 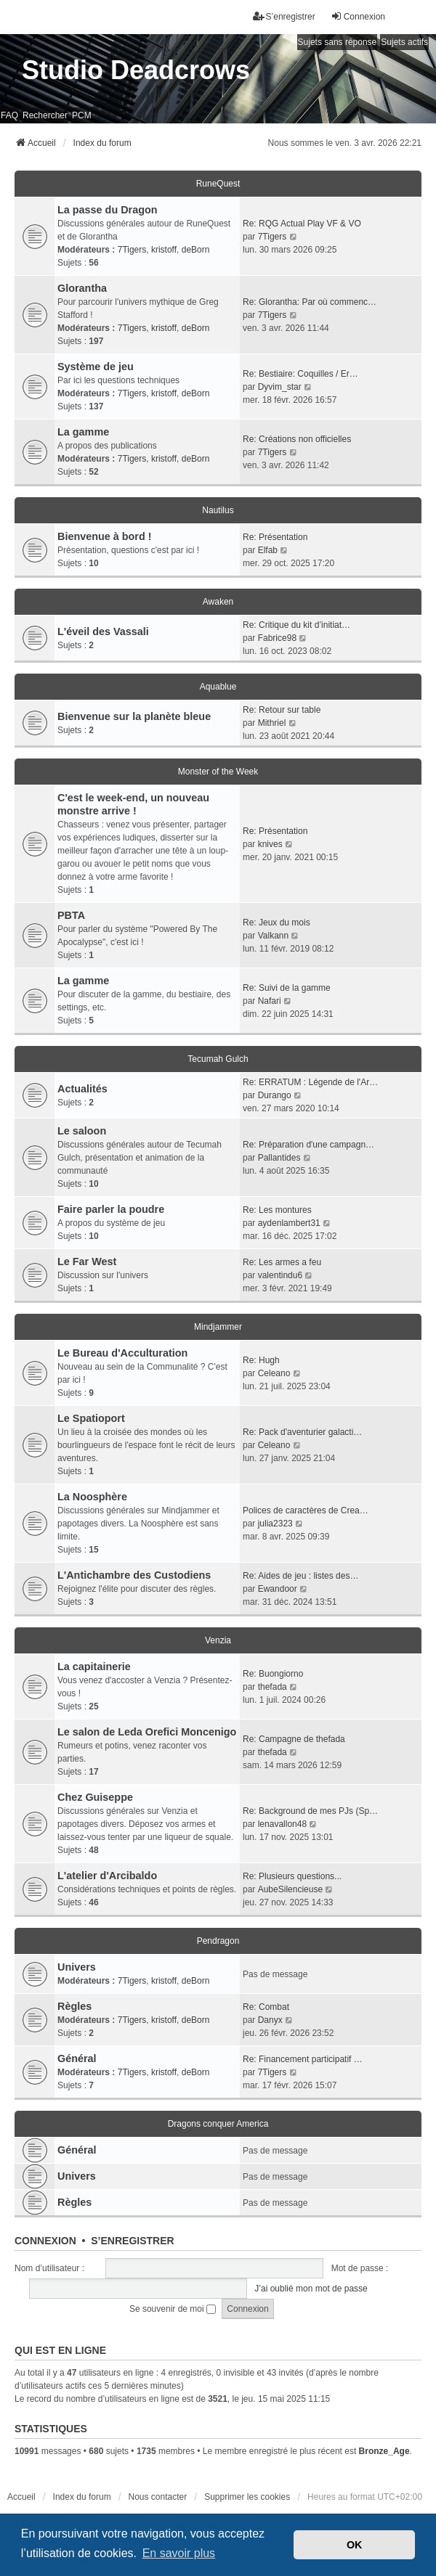 What do you see at coordinates (94, 1666) in the screenshot?
I see `La capitainerie` at bounding box center [94, 1666].